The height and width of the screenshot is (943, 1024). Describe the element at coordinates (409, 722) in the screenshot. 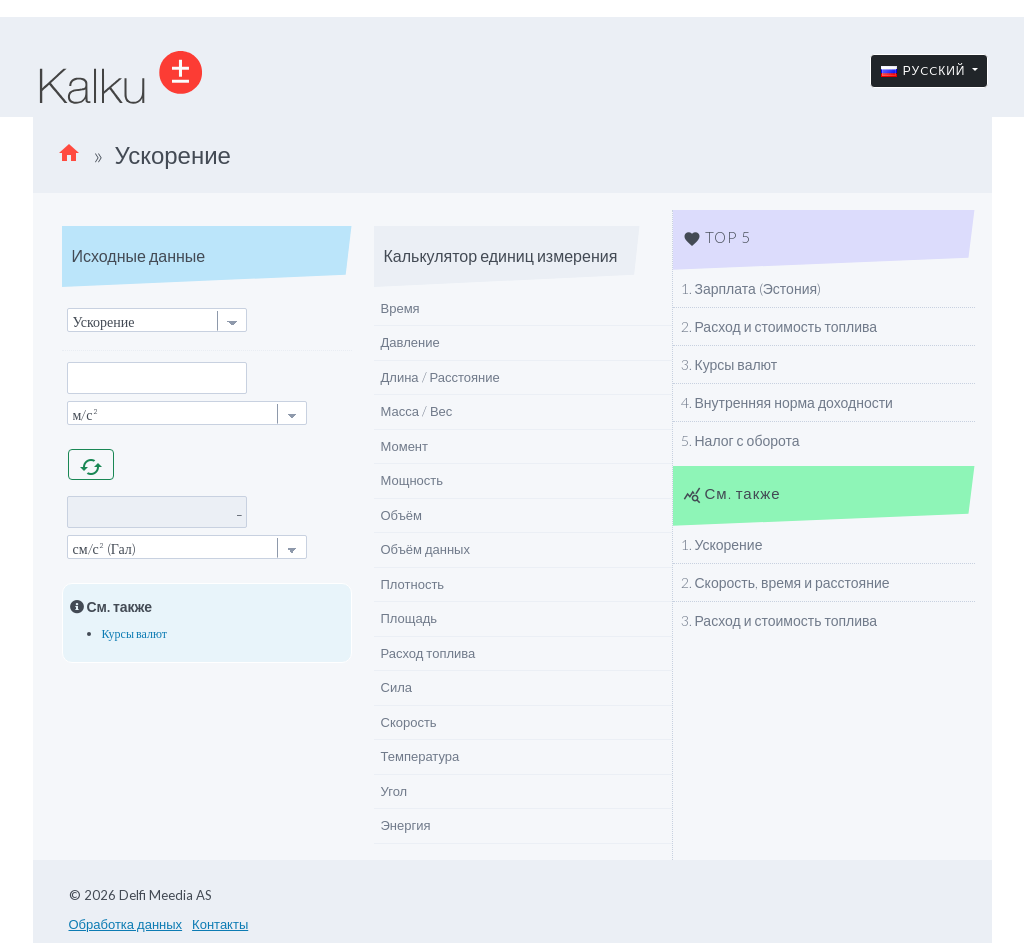

I see `Скорость` at that location.